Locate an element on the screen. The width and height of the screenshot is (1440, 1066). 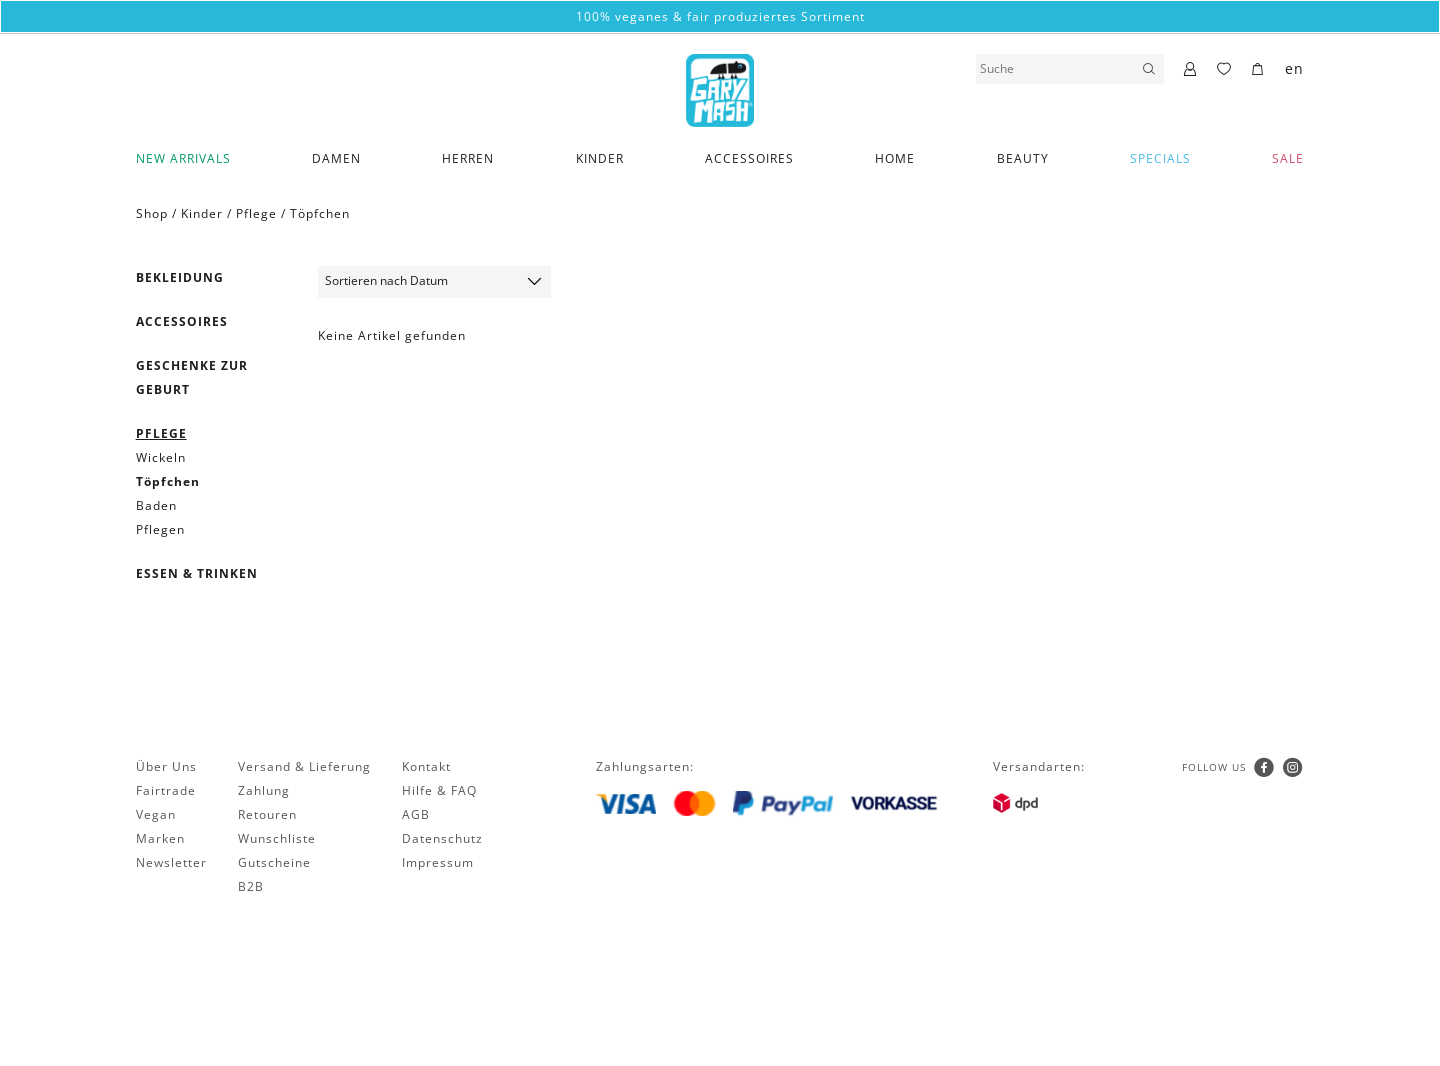
Pflege is located at coordinates (256, 213).